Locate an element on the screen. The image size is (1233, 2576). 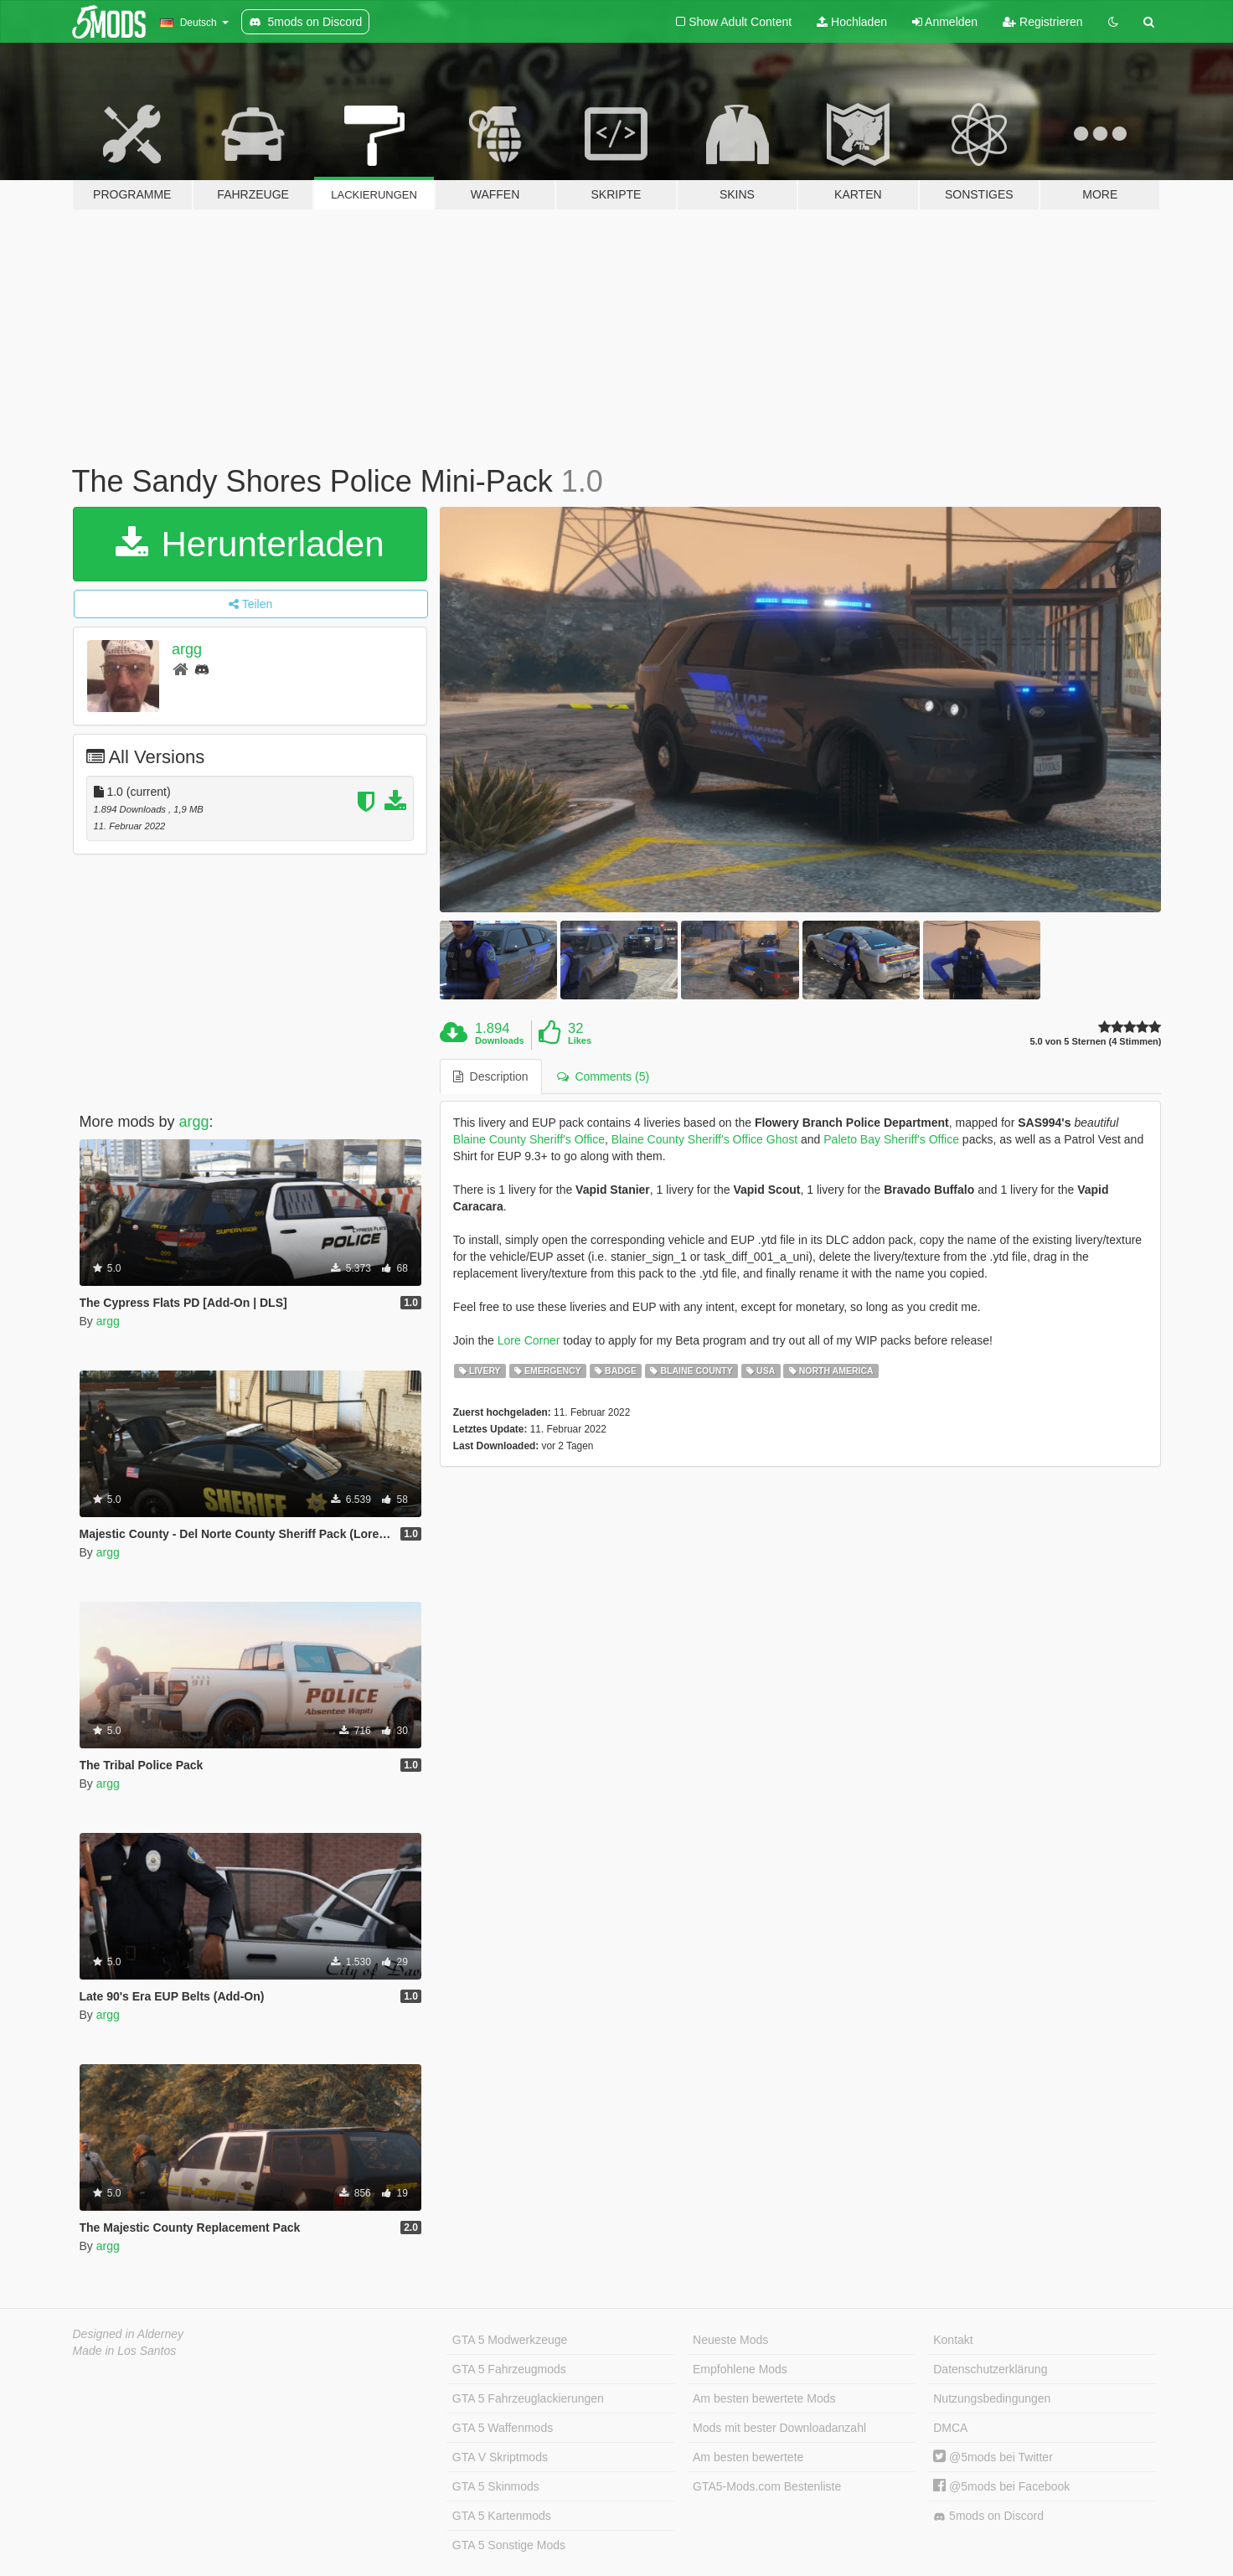
DMCA is located at coordinates (950, 2427).